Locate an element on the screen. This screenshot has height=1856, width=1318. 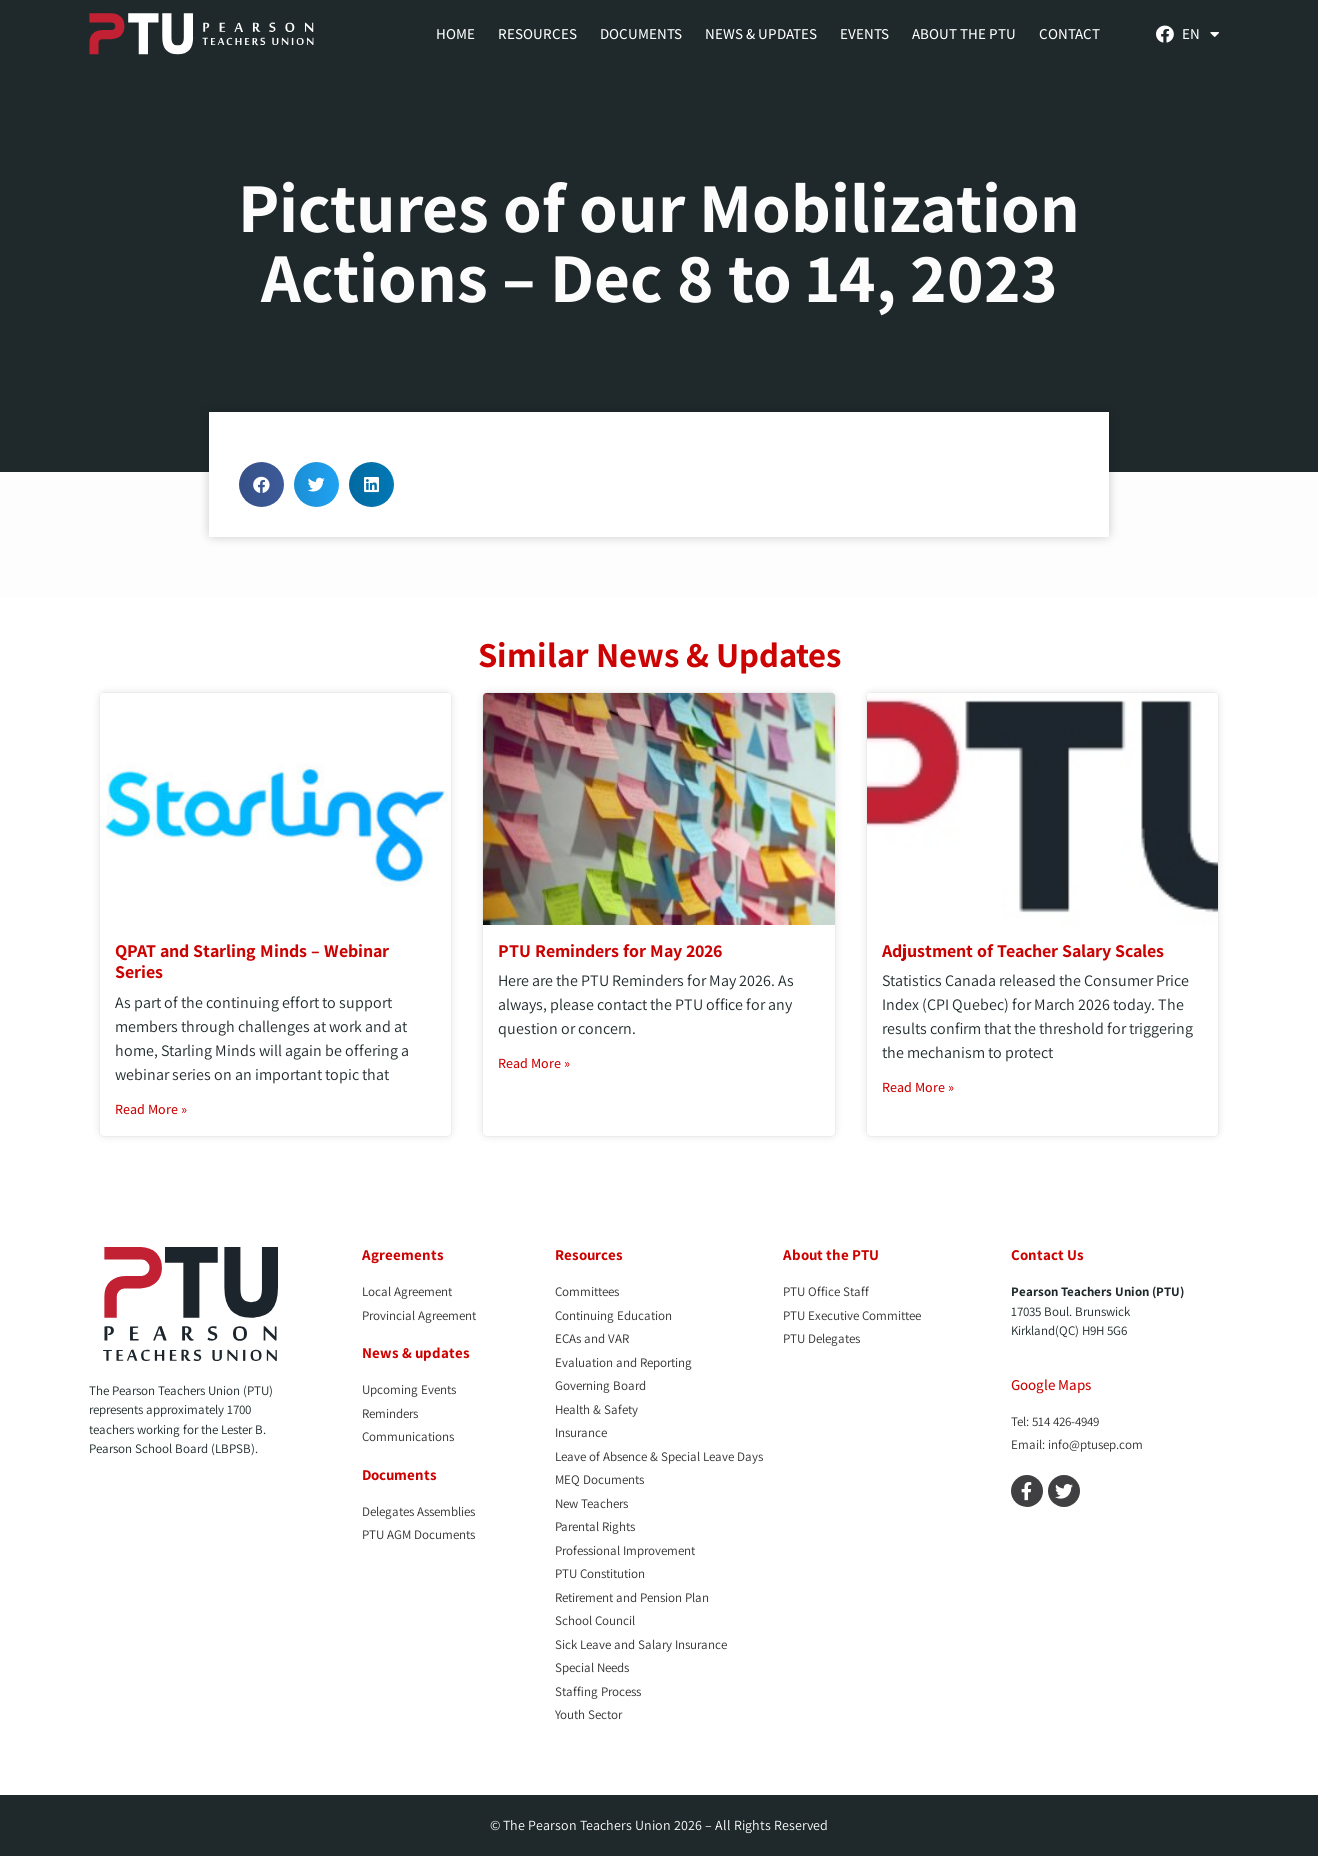
PTU Reminders for May 2026 is located at coordinates (610, 950).